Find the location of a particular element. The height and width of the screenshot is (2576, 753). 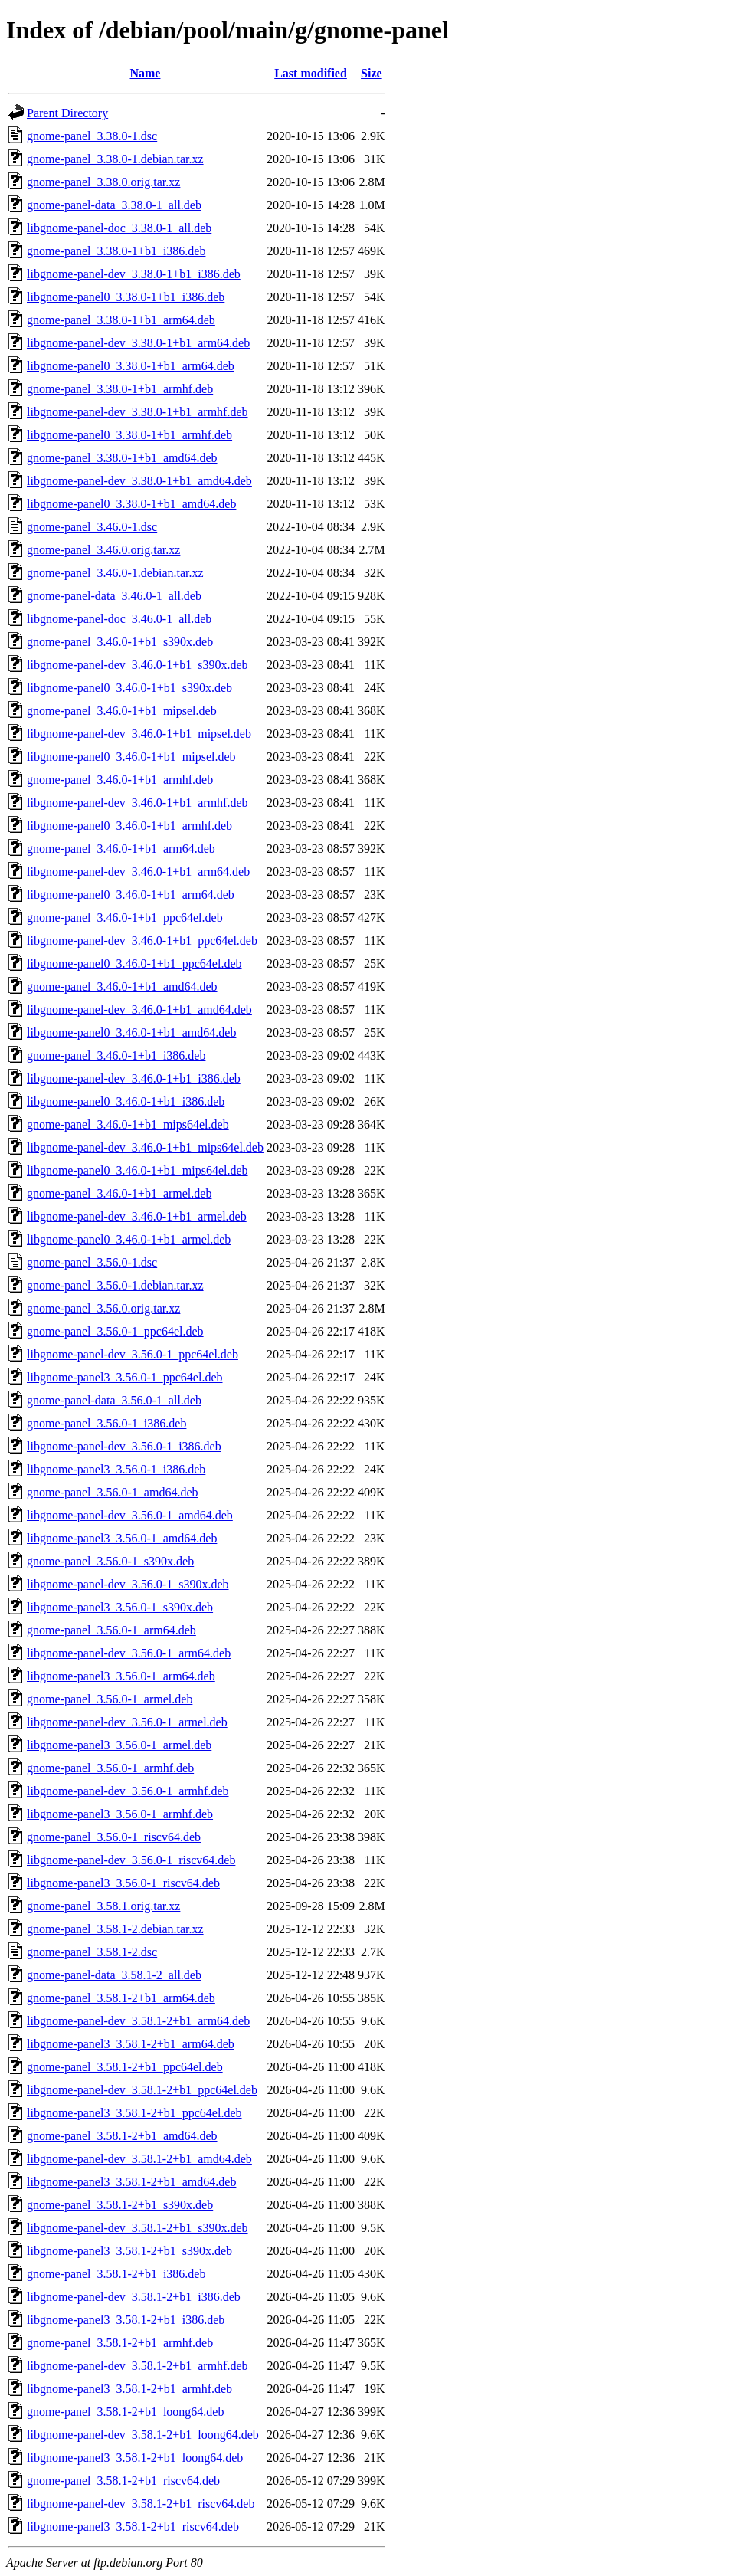

libgnome-panel3_3.56.0-1_ppc64el.deb is located at coordinates (125, 1377).